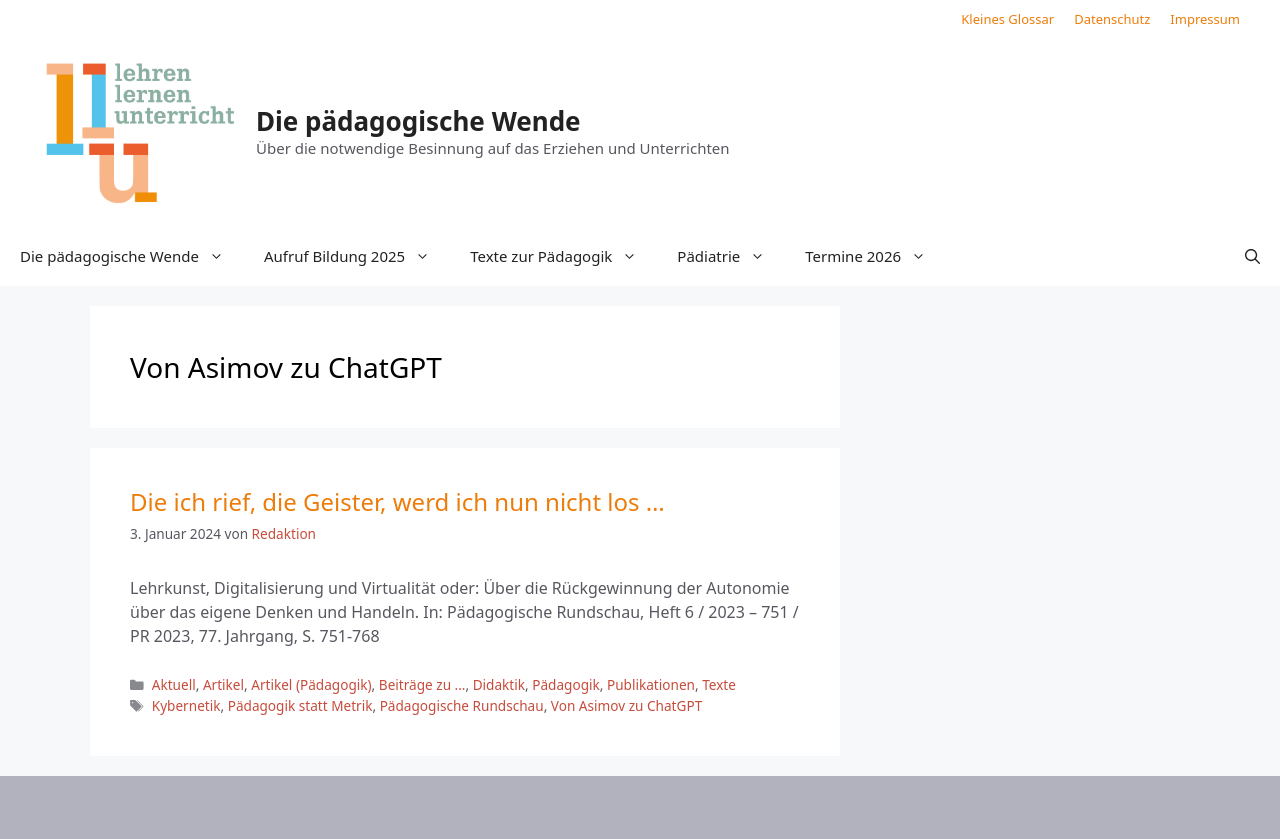  What do you see at coordinates (719, 684) in the screenshot?
I see `Texte` at bounding box center [719, 684].